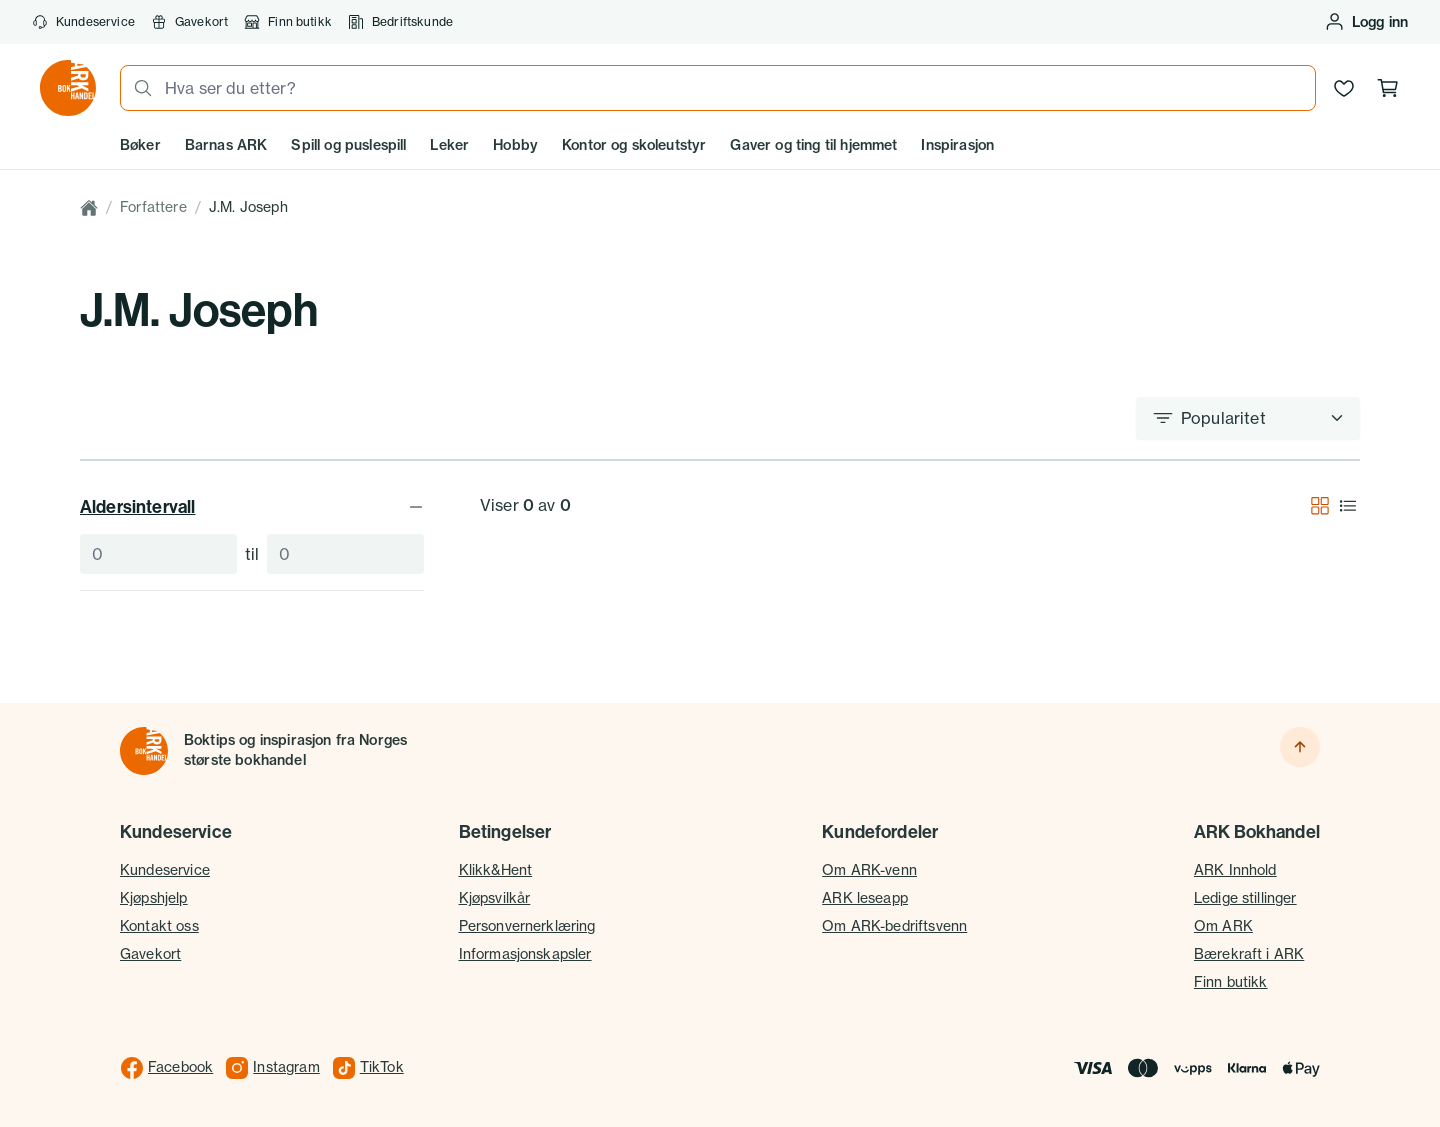 The width and height of the screenshot is (1440, 1127). I want to click on J.M. Joseph, so click(248, 207).